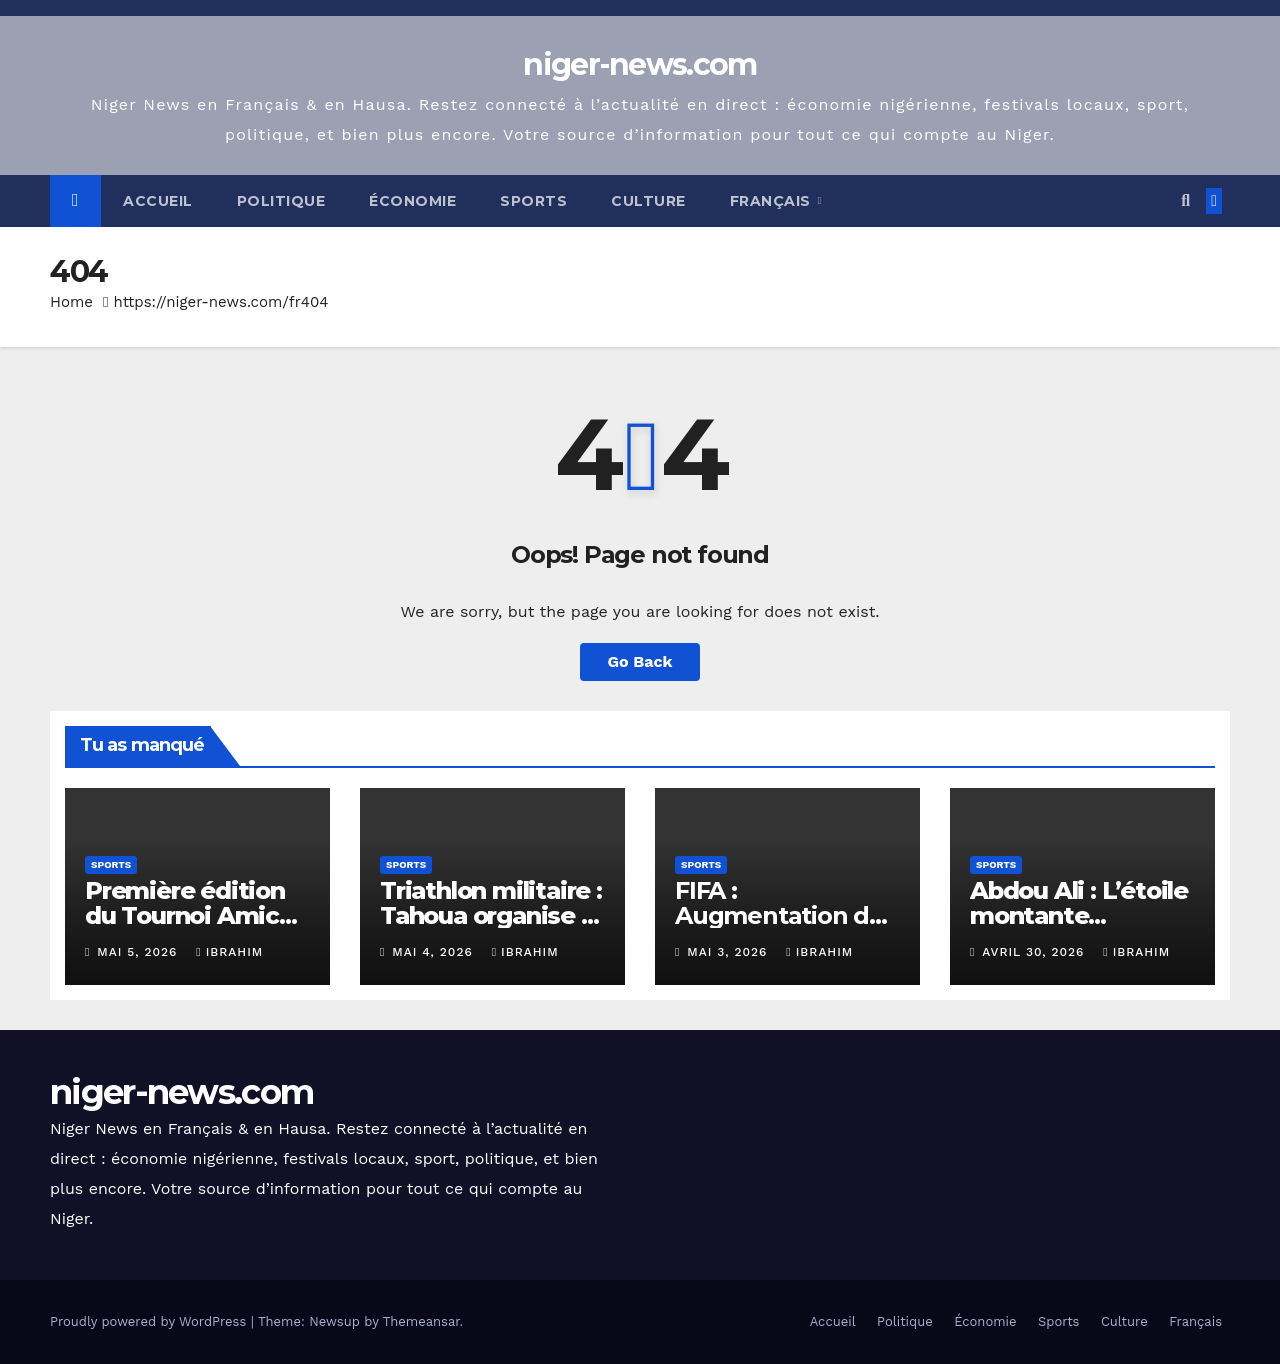 This screenshot has width=1280, height=1364. Describe the element at coordinates (648, 201) in the screenshot. I see `Culture` at that location.